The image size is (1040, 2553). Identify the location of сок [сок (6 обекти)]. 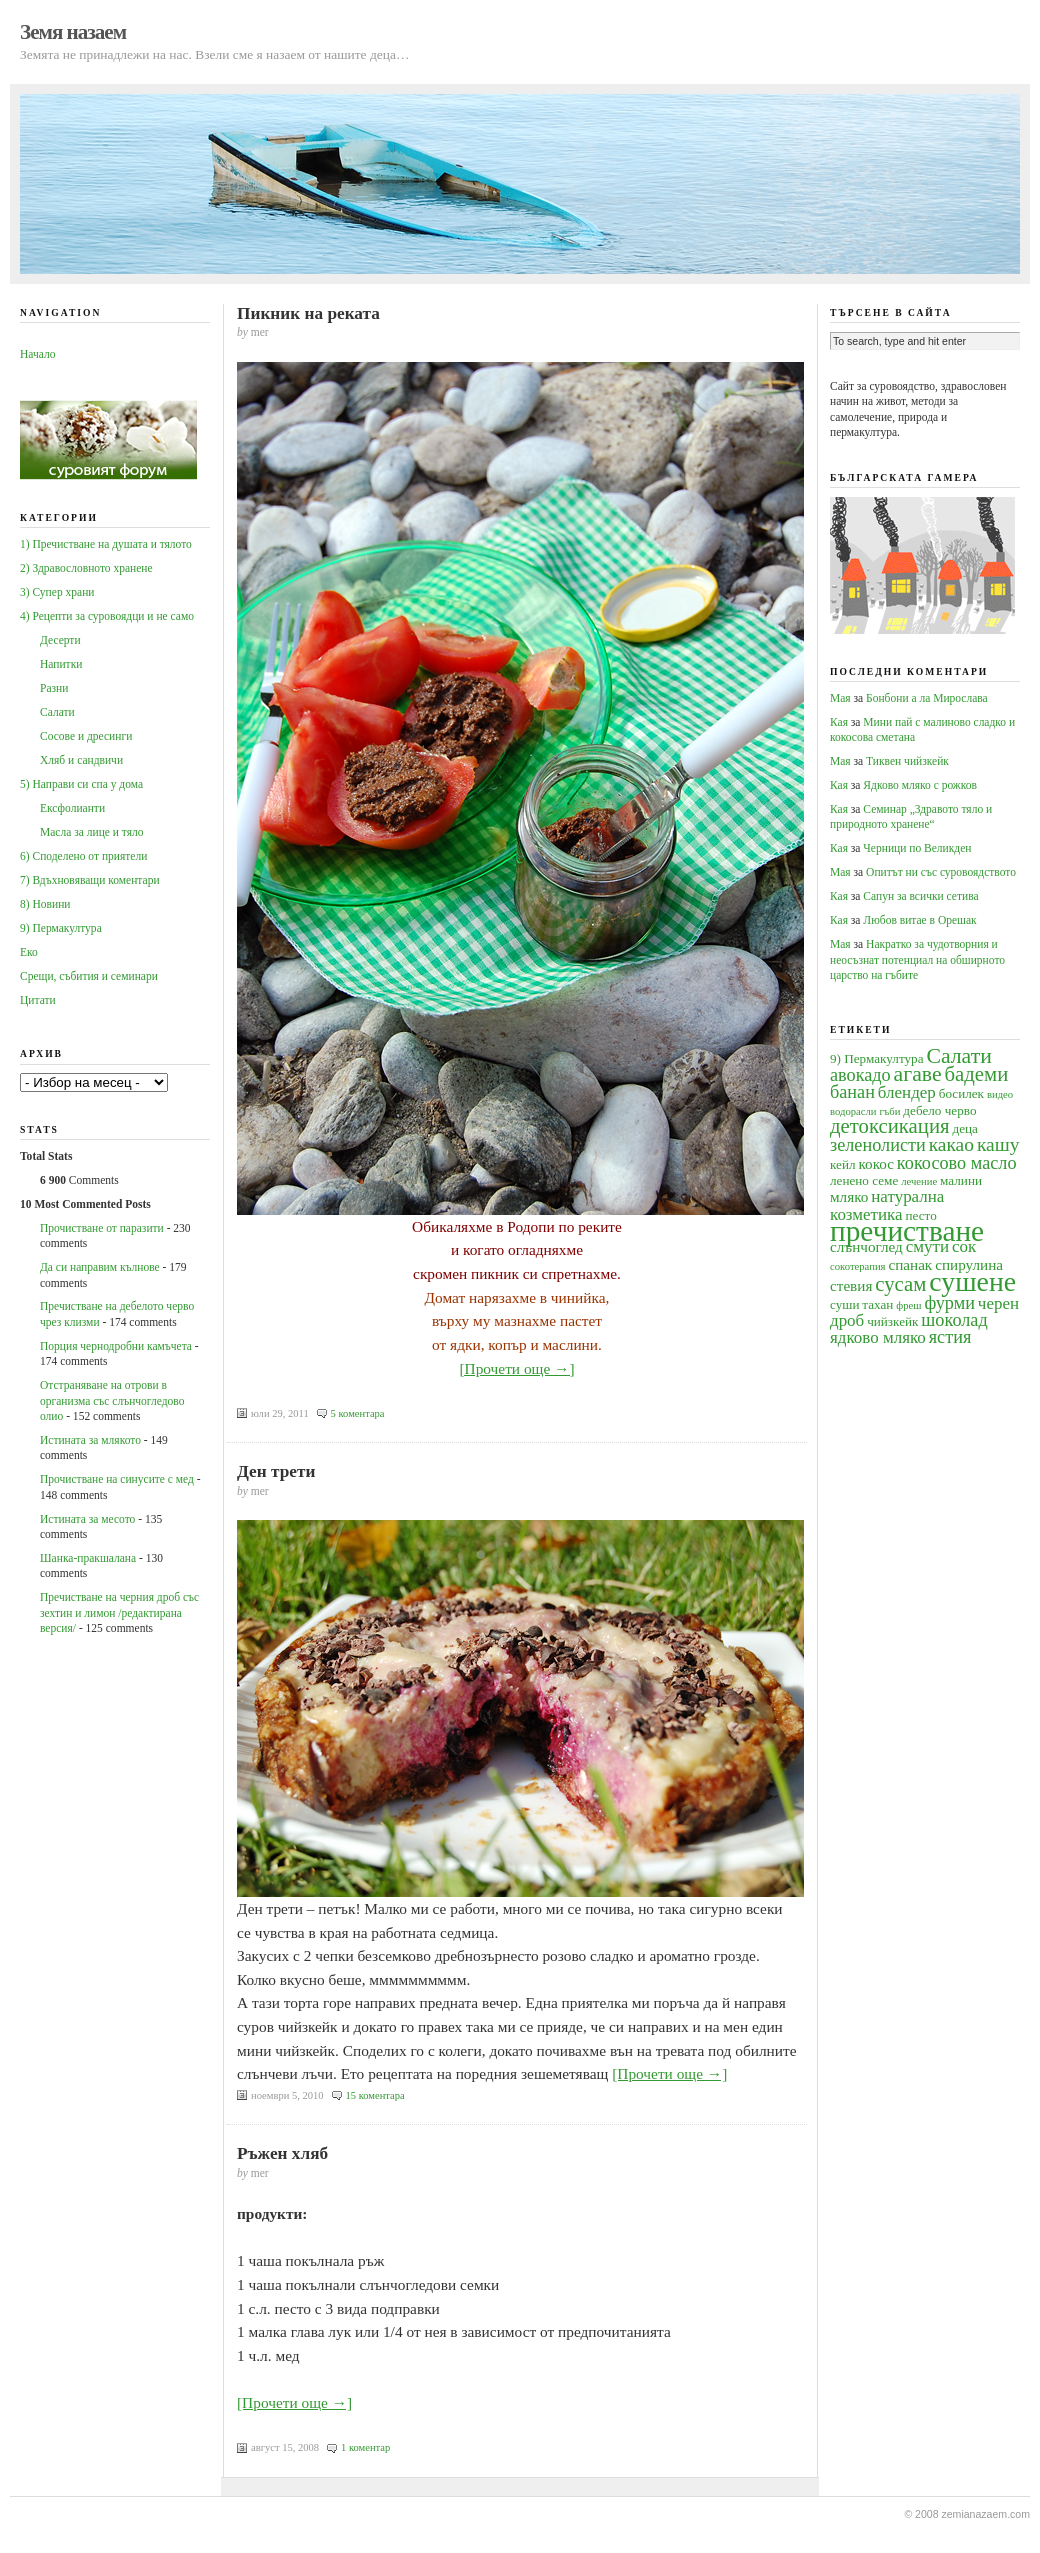
(964, 1246).